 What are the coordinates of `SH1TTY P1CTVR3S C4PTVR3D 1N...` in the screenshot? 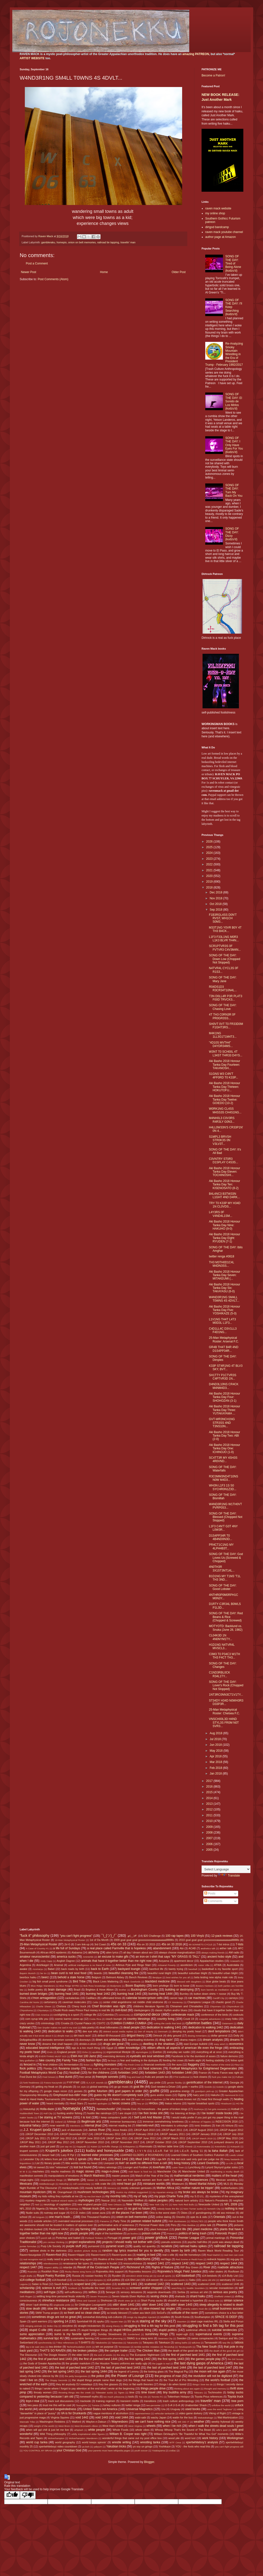 It's located at (222, 1376).